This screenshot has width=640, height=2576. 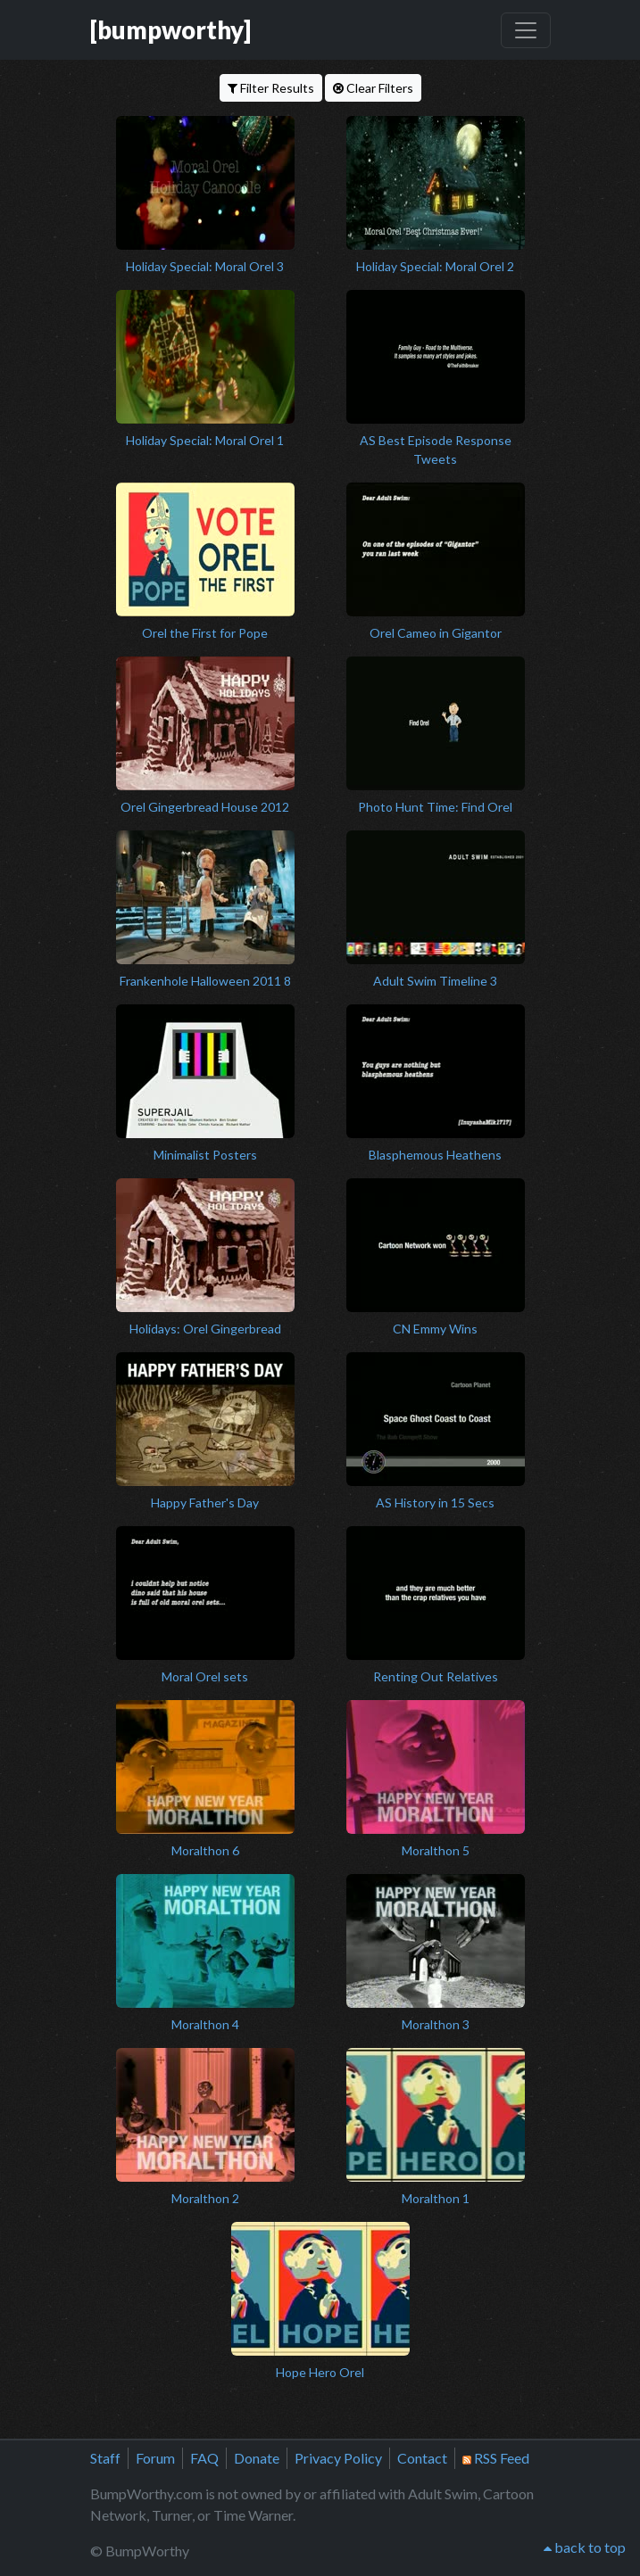 What do you see at coordinates (155, 2457) in the screenshot?
I see `Forum` at bounding box center [155, 2457].